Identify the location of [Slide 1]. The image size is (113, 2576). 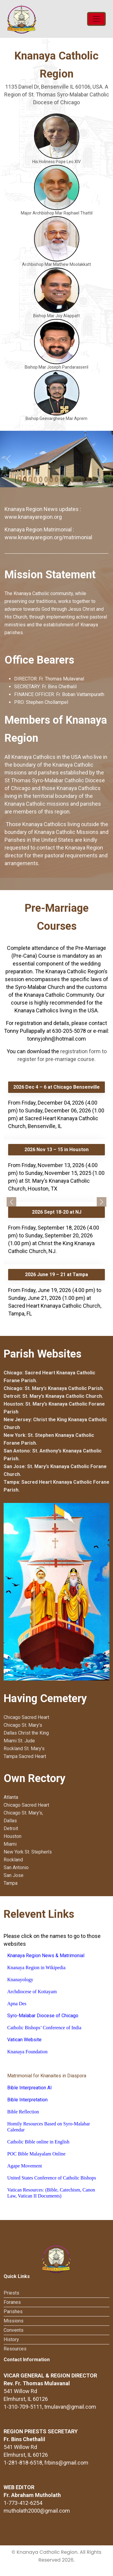
(25, 479).